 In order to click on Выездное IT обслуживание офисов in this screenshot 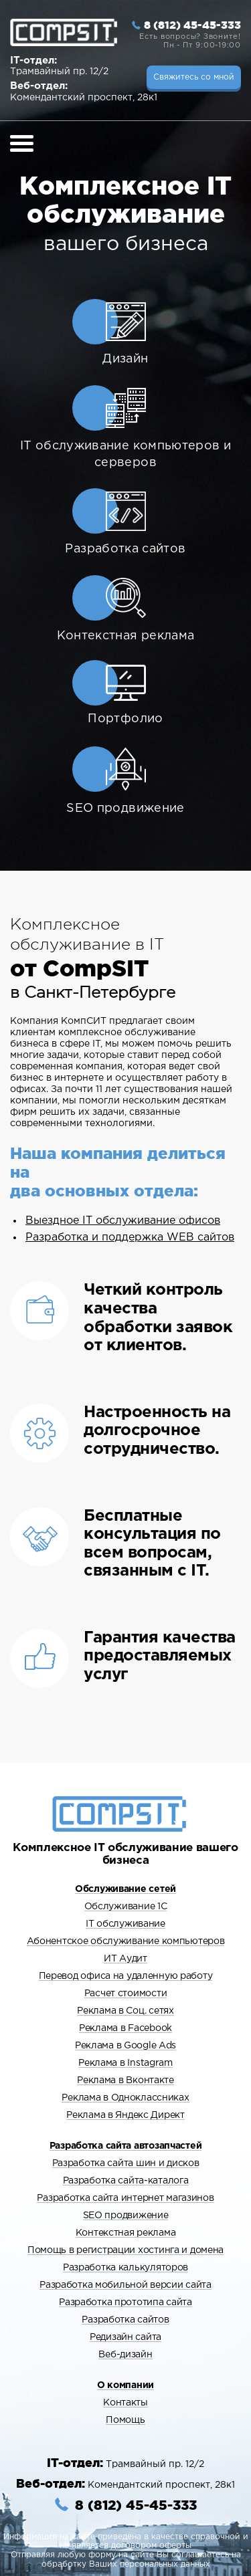, I will do `click(122, 1221)`.